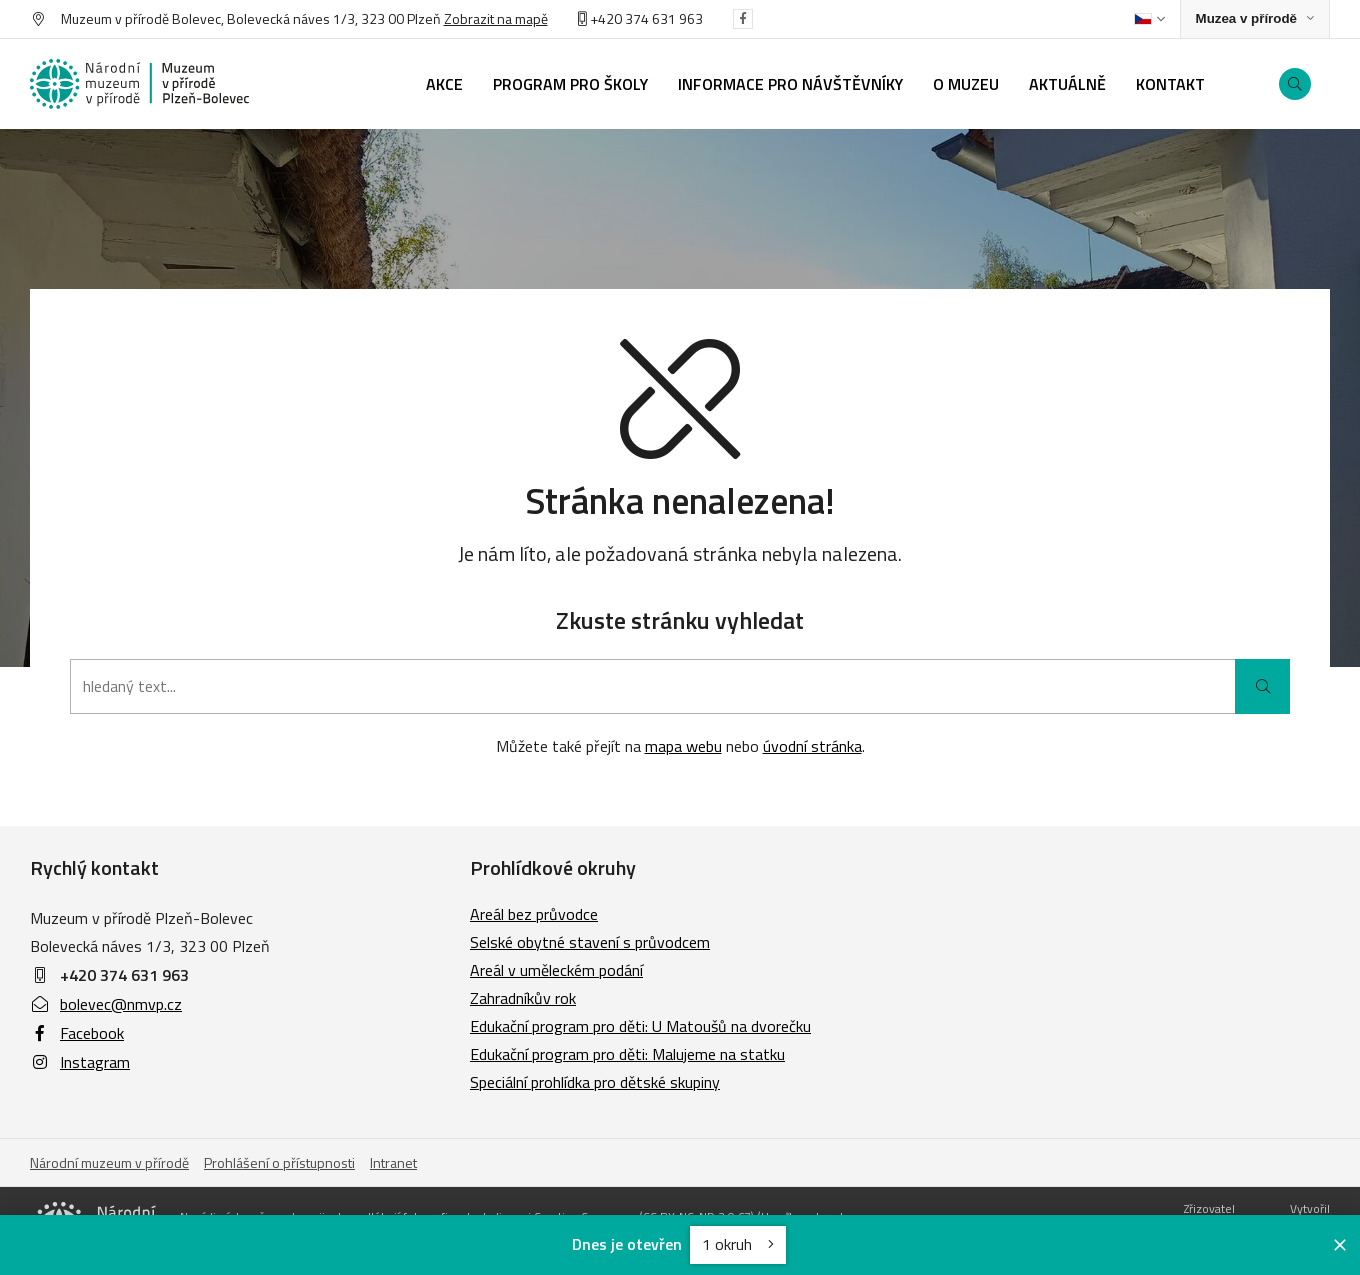 Image resolution: width=1360 pixels, height=1275 pixels. Describe the element at coordinates (1255, 19) in the screenshot. I see `[Zobrazit rozcestník na Muzea v přírodě]` at that location.